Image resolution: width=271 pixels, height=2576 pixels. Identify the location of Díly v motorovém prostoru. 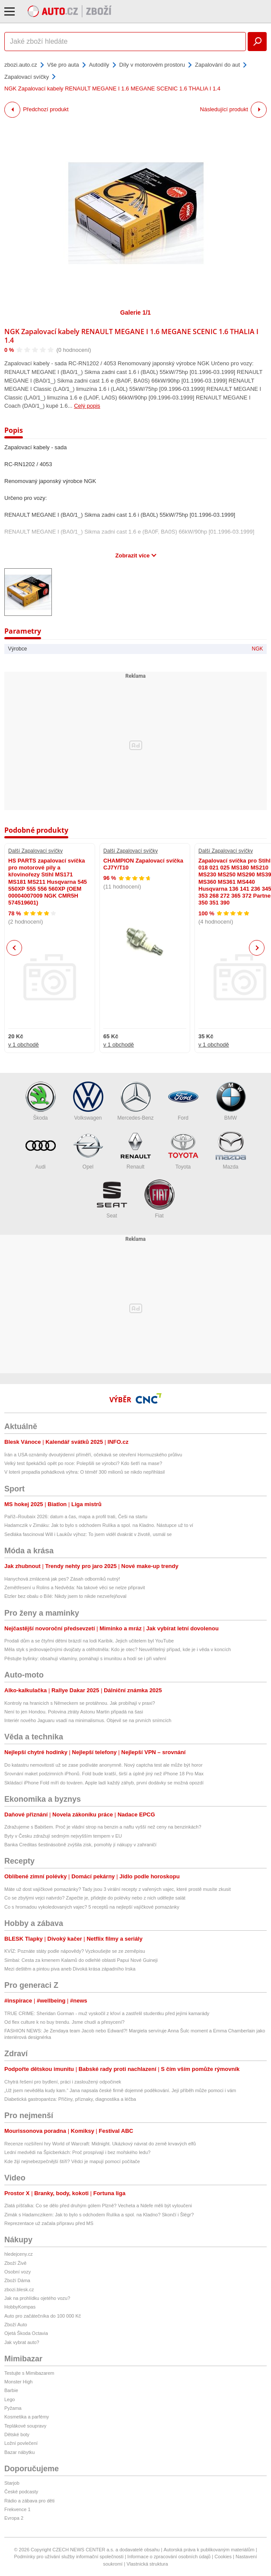
(152, 64).